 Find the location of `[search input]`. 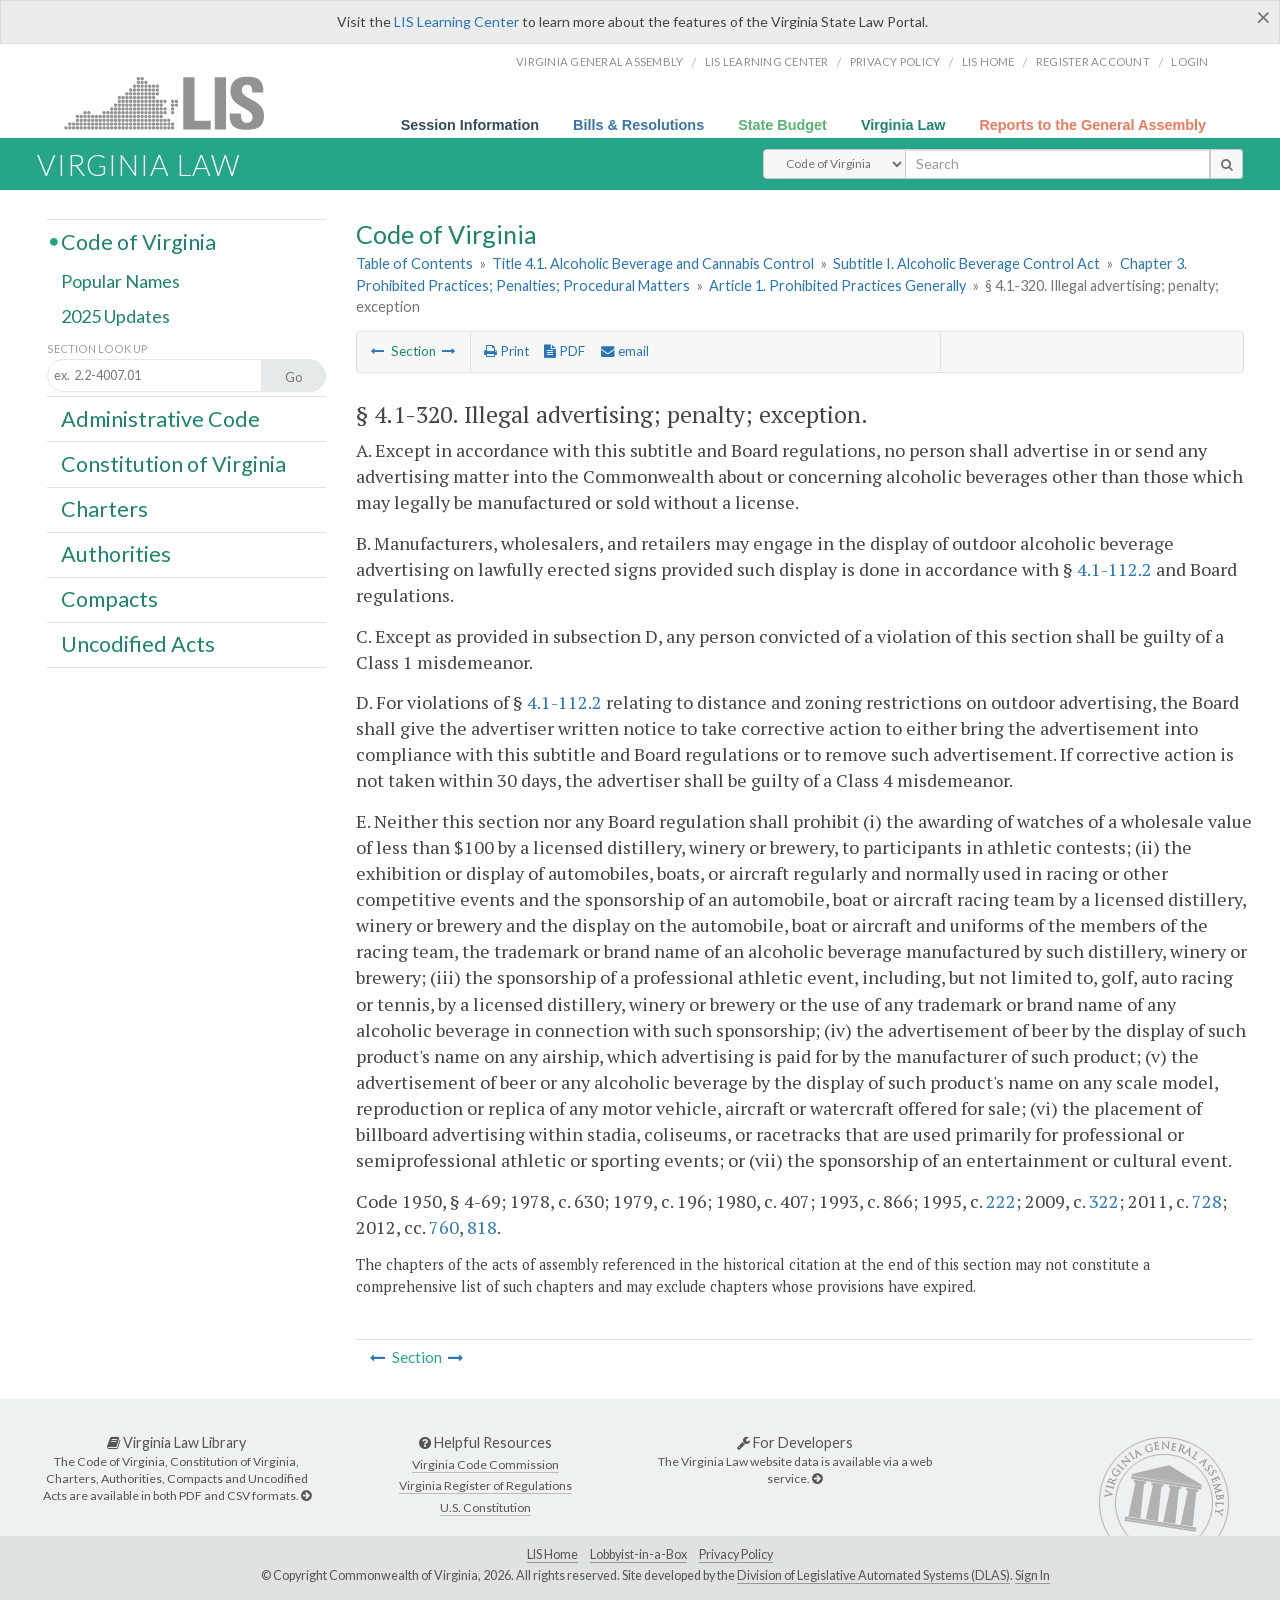

[search input] is located at coordinates (1057, 164).